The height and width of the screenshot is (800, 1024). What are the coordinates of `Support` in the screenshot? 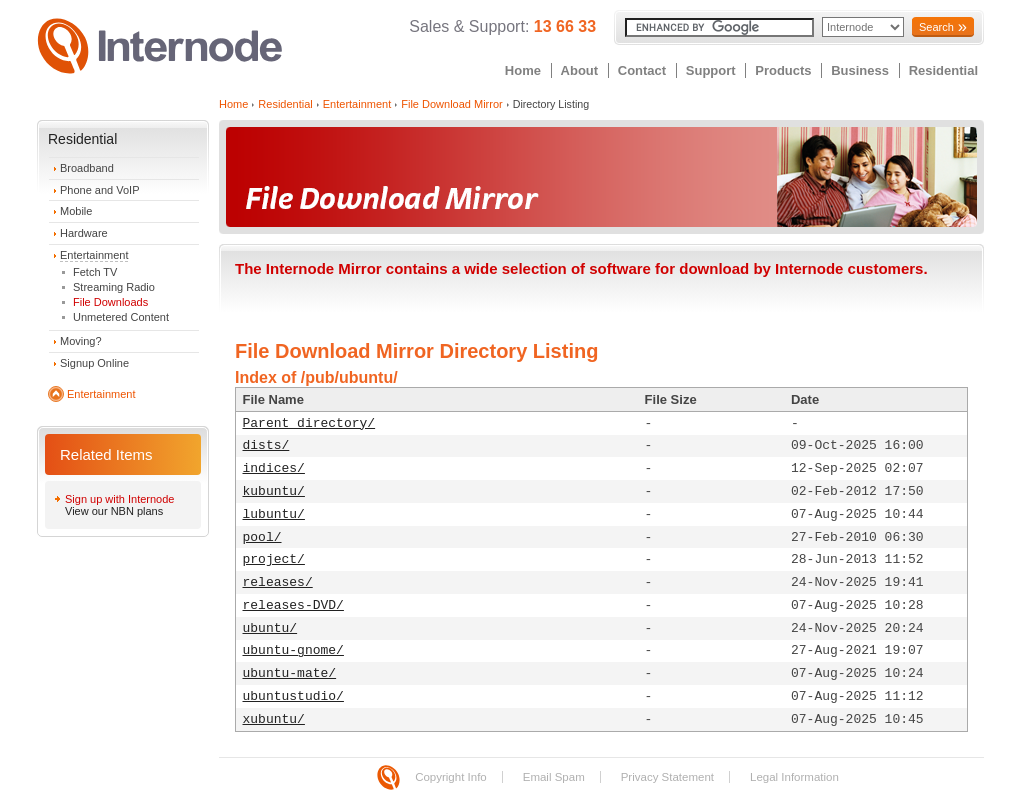 It's located at (711, 70).